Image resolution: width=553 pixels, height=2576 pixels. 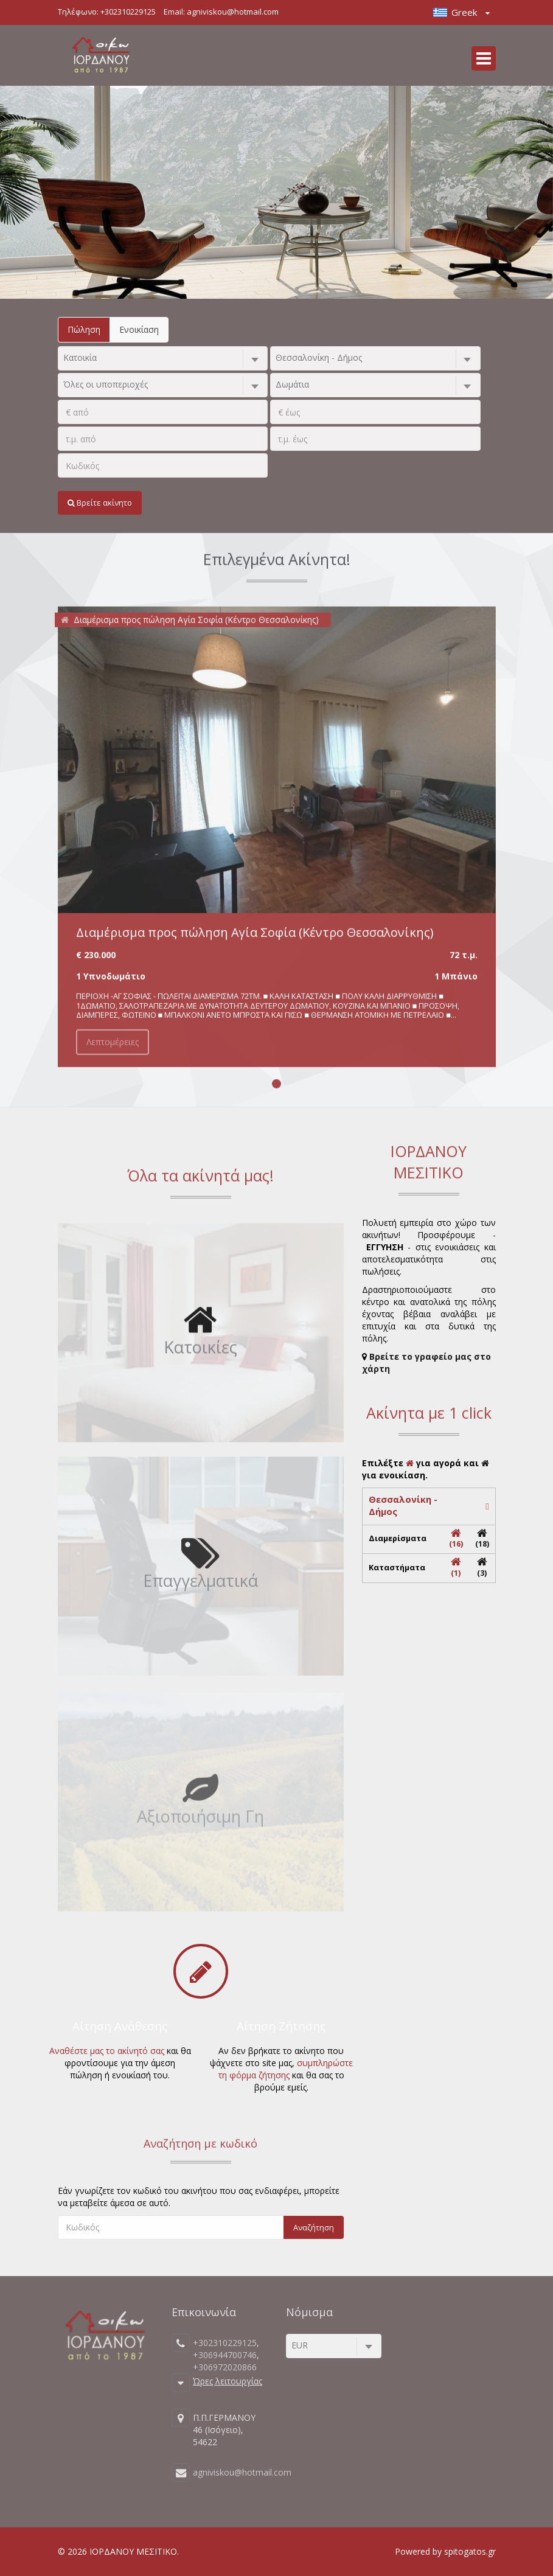 What do you see at coordinates (225, 2367) in the screenshot?
I see `+306972020866` at bounding box center [225, 2367].